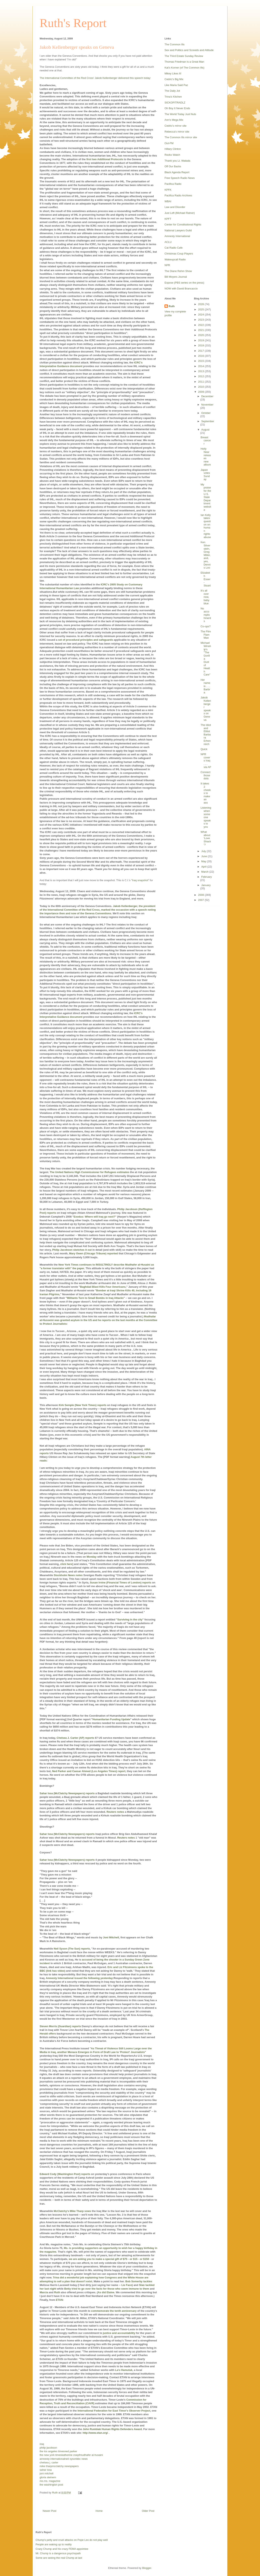 The width and height of the screenshot is (260, 2576). I want to click on 2026, so click(201, 304).